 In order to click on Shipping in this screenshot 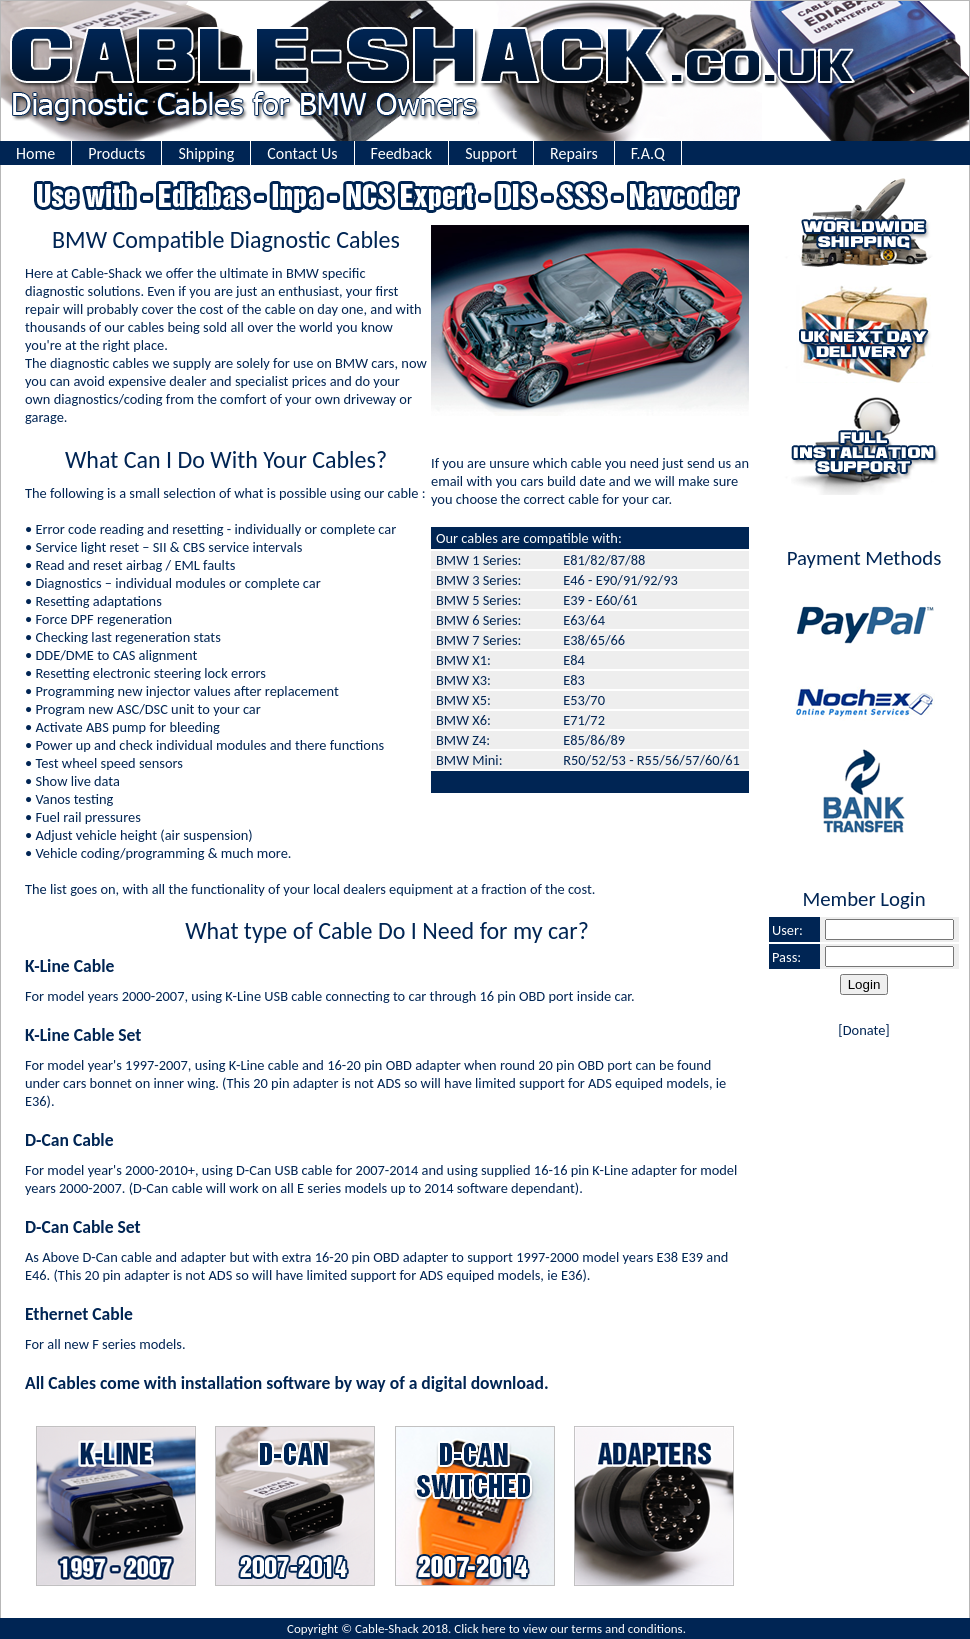, I will do `click(206, 153)`.